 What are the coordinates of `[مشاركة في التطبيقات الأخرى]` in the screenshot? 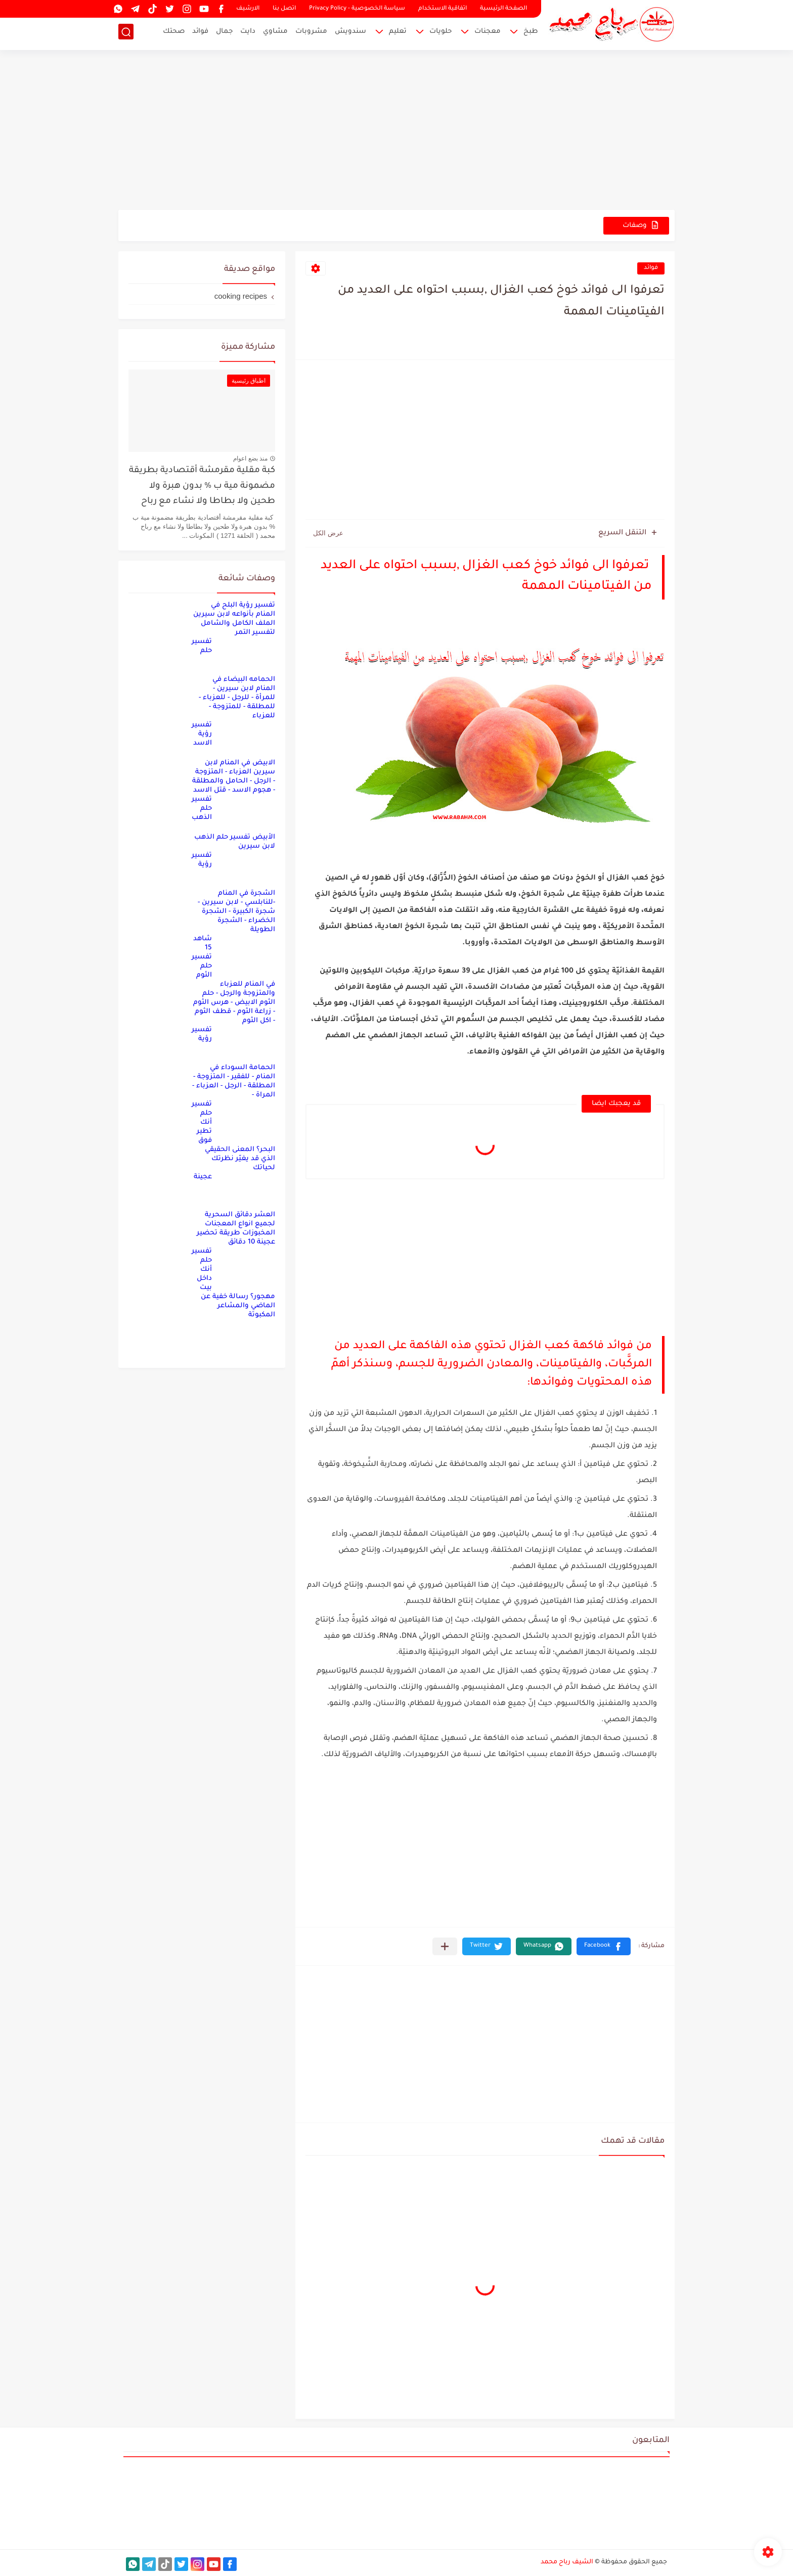 It's located at (444, 1946).